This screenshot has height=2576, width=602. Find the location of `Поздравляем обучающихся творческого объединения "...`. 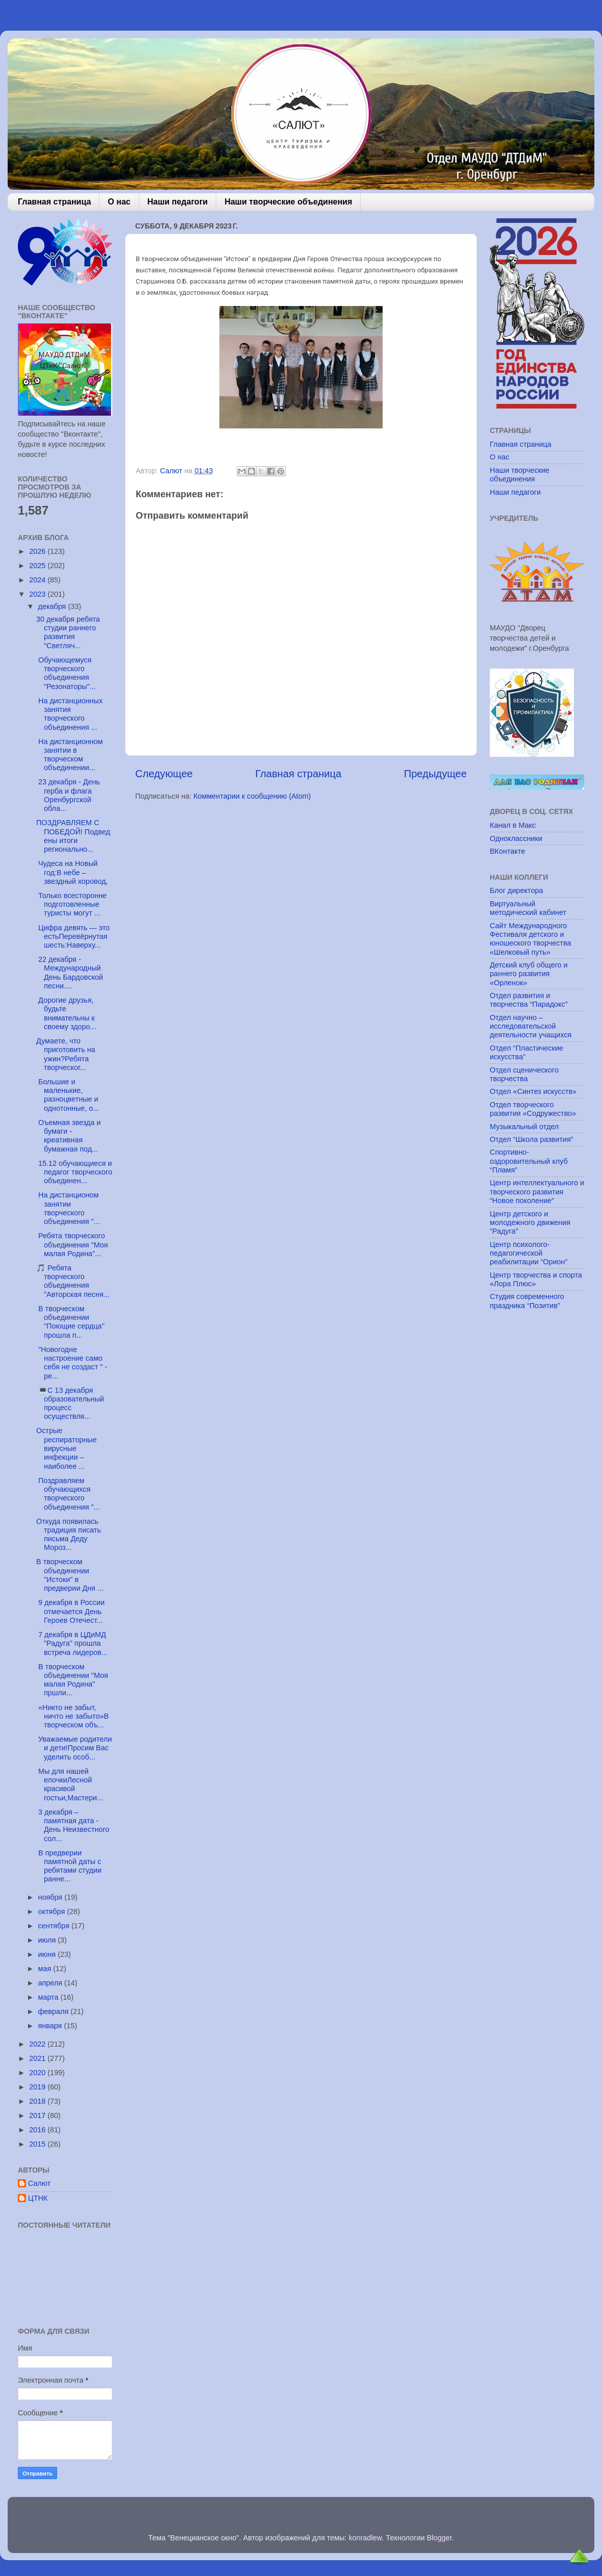

Поздравляем обучающихся творческого объединения "... is located at coordinates (68, 1493).